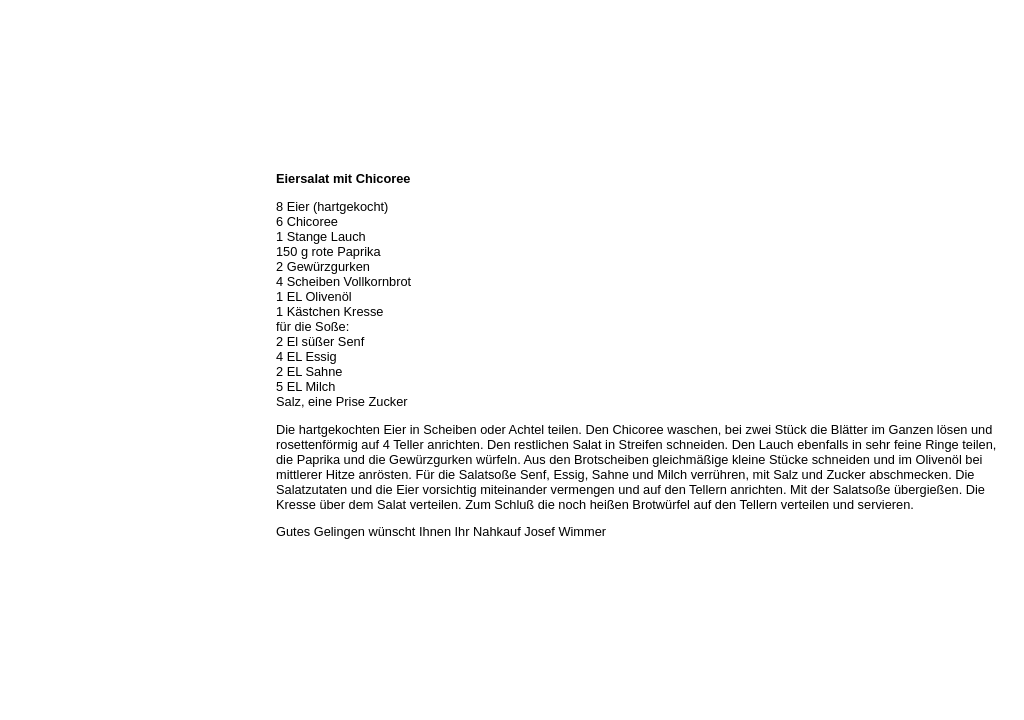 The image size is (1024, 720). Describe the element at coordinates (29, 290) in the screenshot. I see `Rezepte` at that location.